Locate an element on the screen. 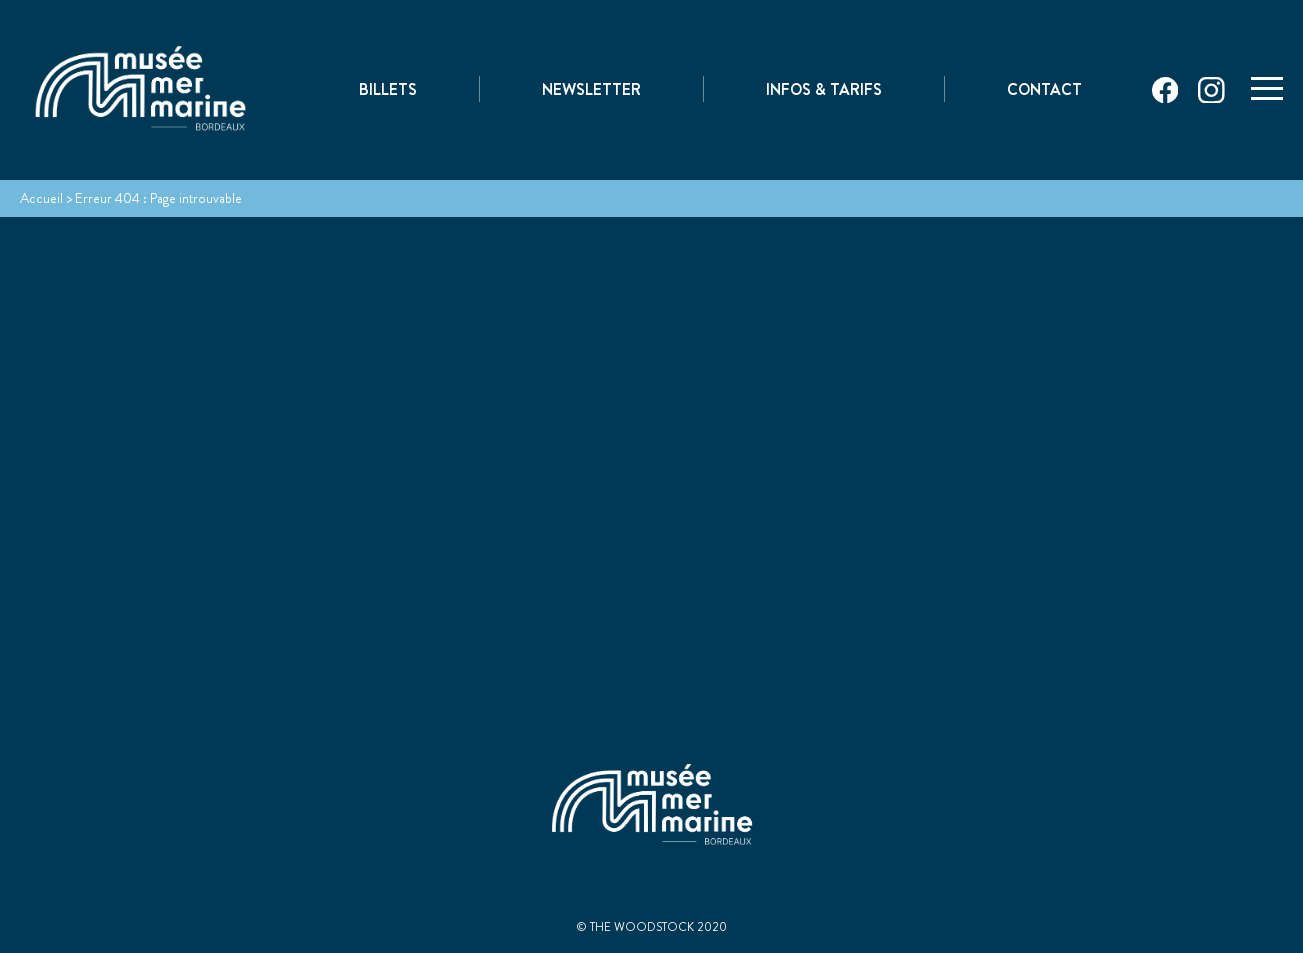 The height and width of the screenshot is (953, 1303). Newsletter is located at coordinates (591, 91).